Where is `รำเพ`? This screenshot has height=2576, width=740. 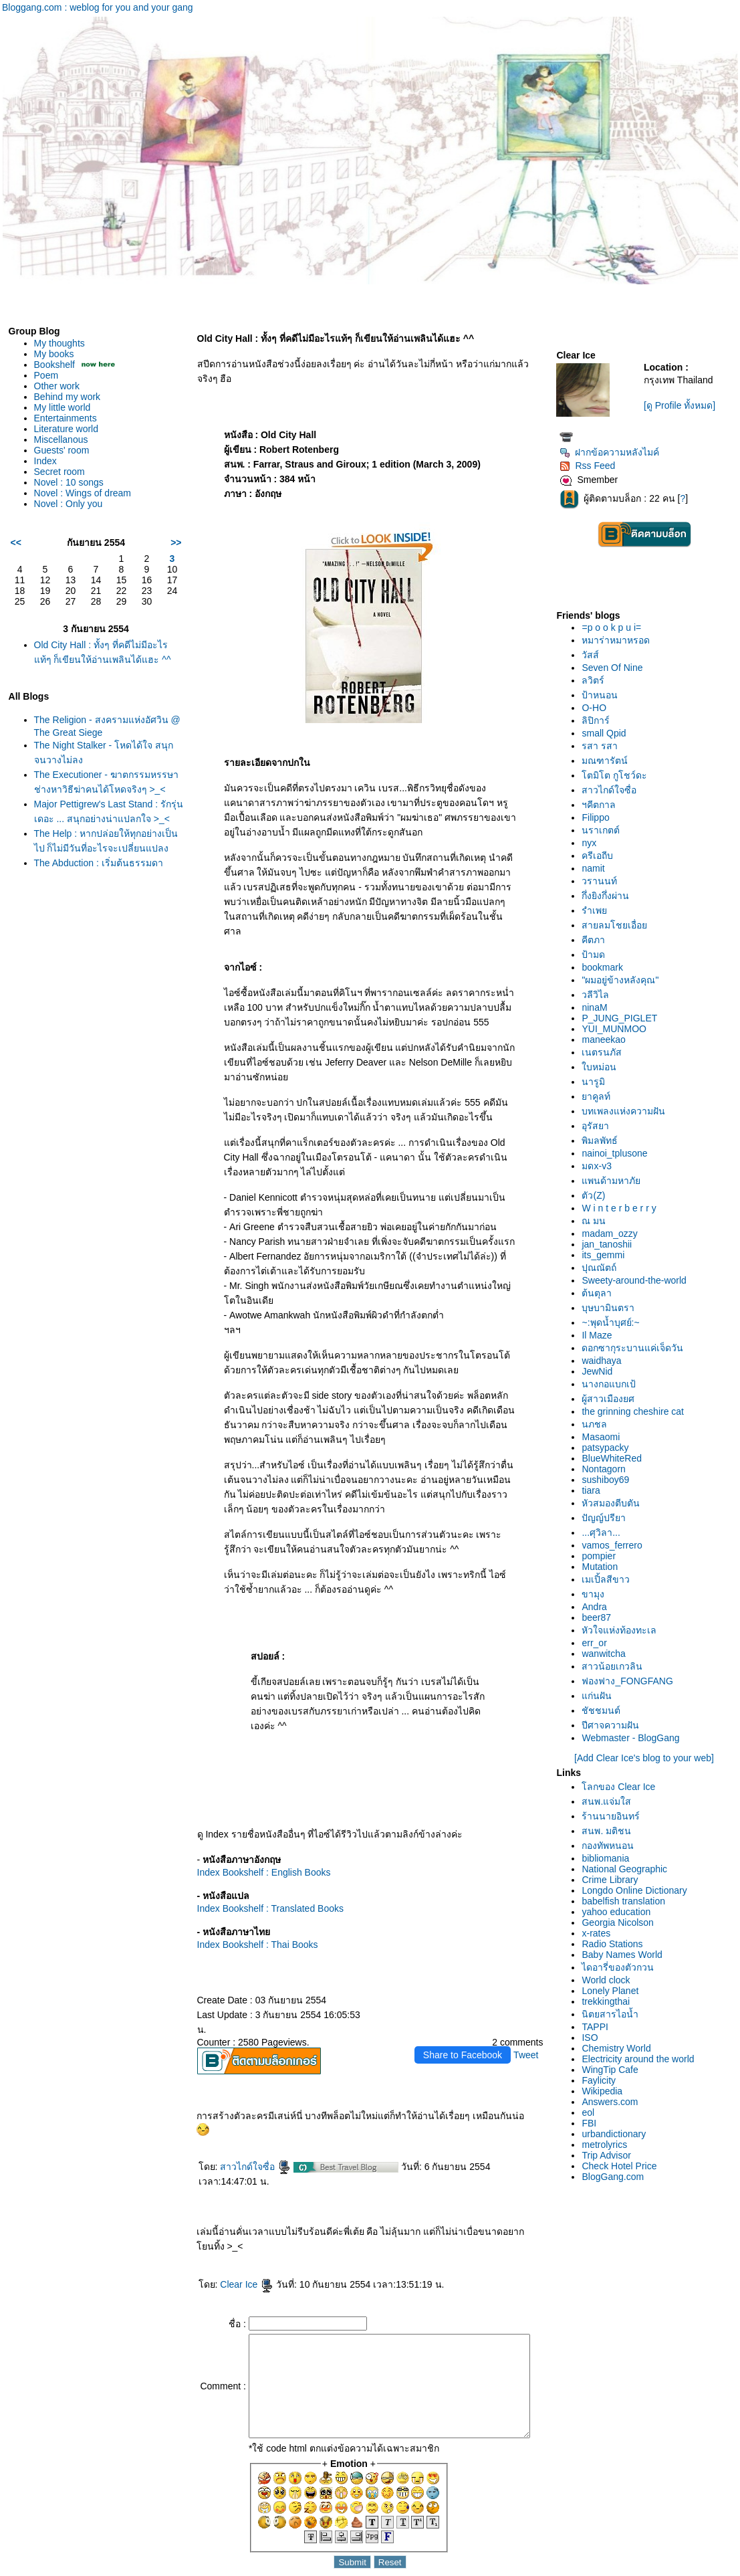
รำเพ is located at coordinates (598, 910).